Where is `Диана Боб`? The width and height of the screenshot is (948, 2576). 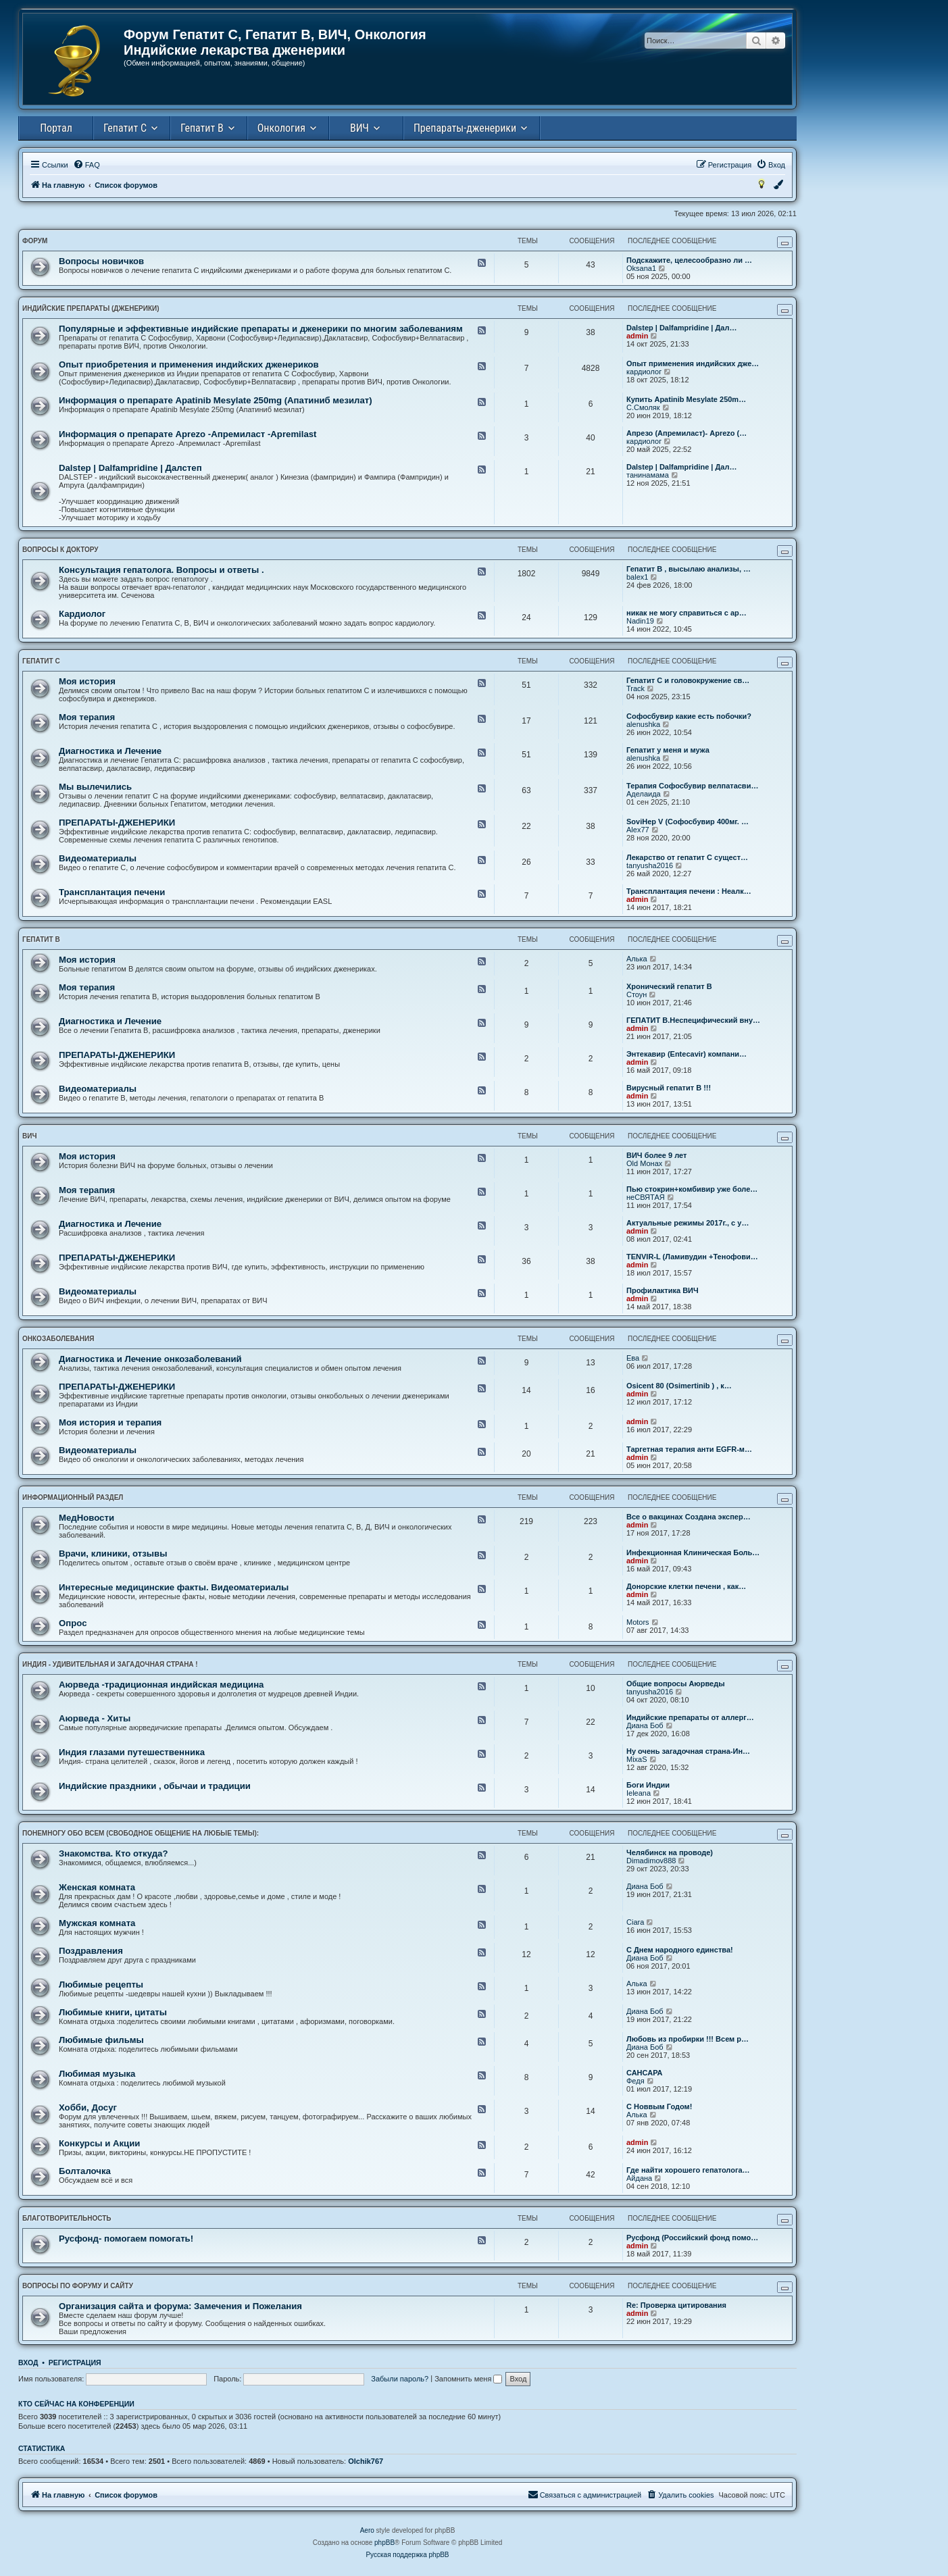 Диана Боб is located at coordinates (645, 1725).